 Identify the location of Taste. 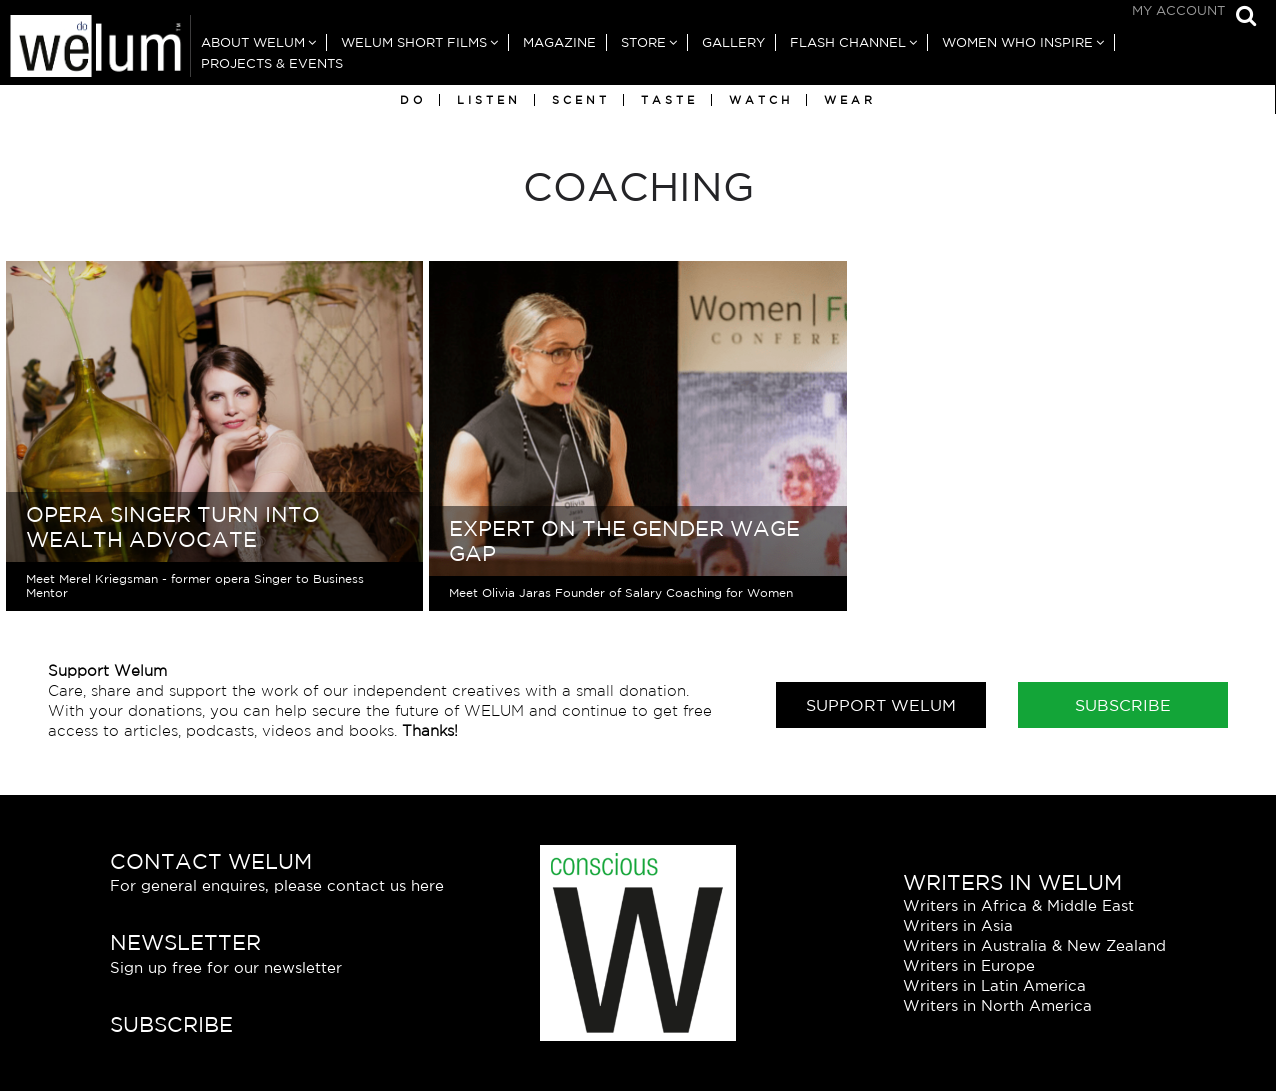
(669, 100).